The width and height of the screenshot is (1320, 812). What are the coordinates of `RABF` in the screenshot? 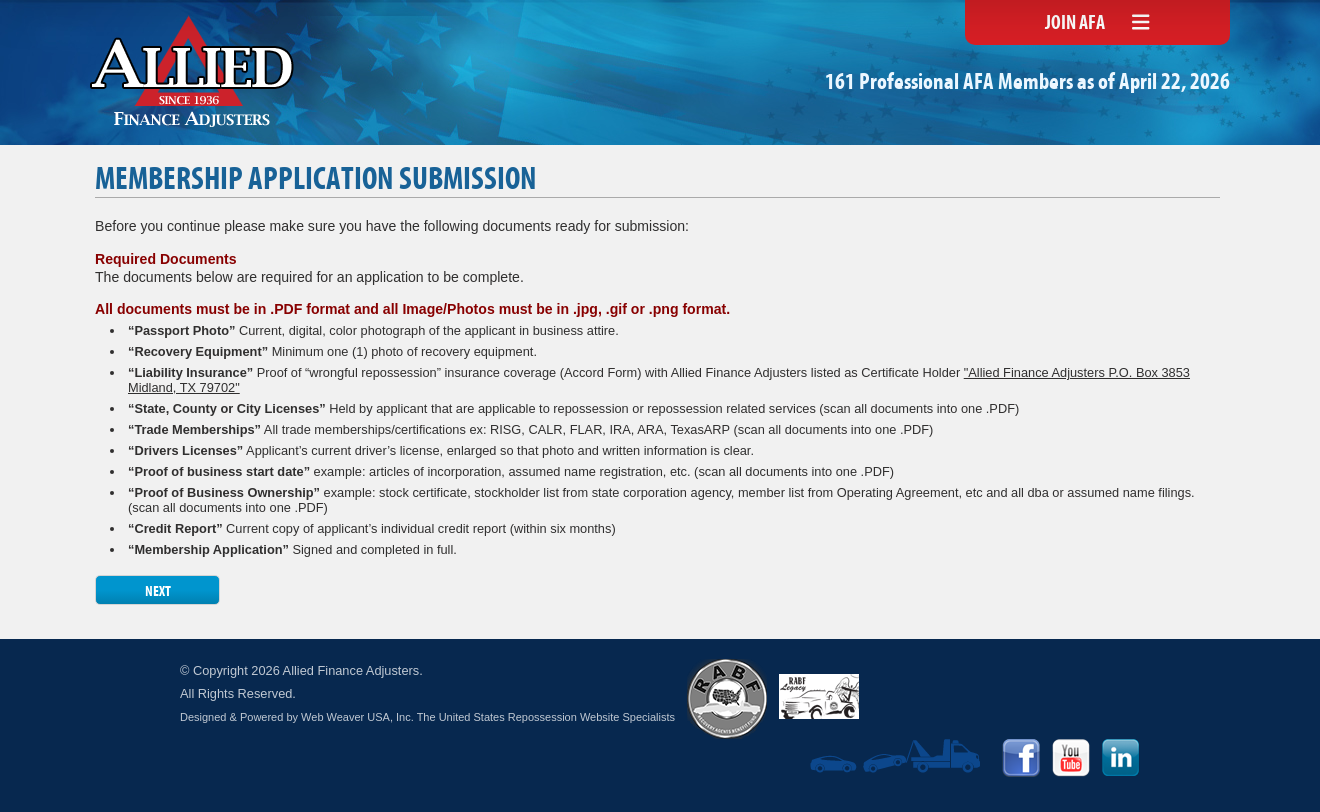 It's located at (727, 699).